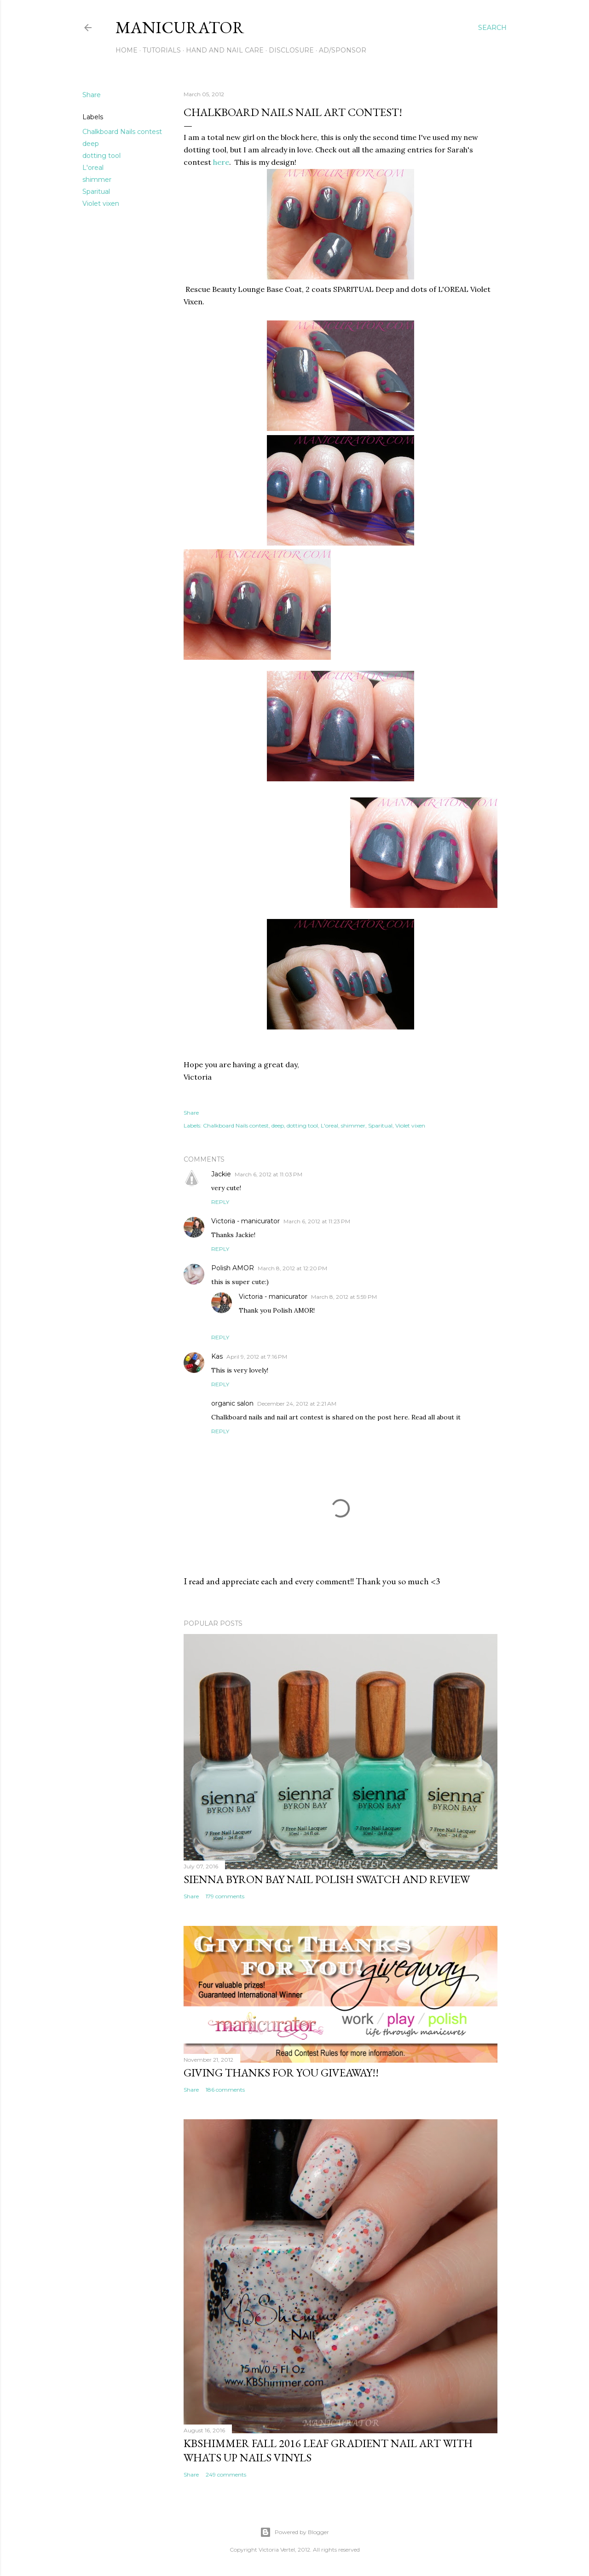 This screenshot has height=2576, width=589. Describe the element at coordinates (327, 1879) in the screenshot. I see `sienna BYRON BAY Nail Polish Swatch and Review` at that location.